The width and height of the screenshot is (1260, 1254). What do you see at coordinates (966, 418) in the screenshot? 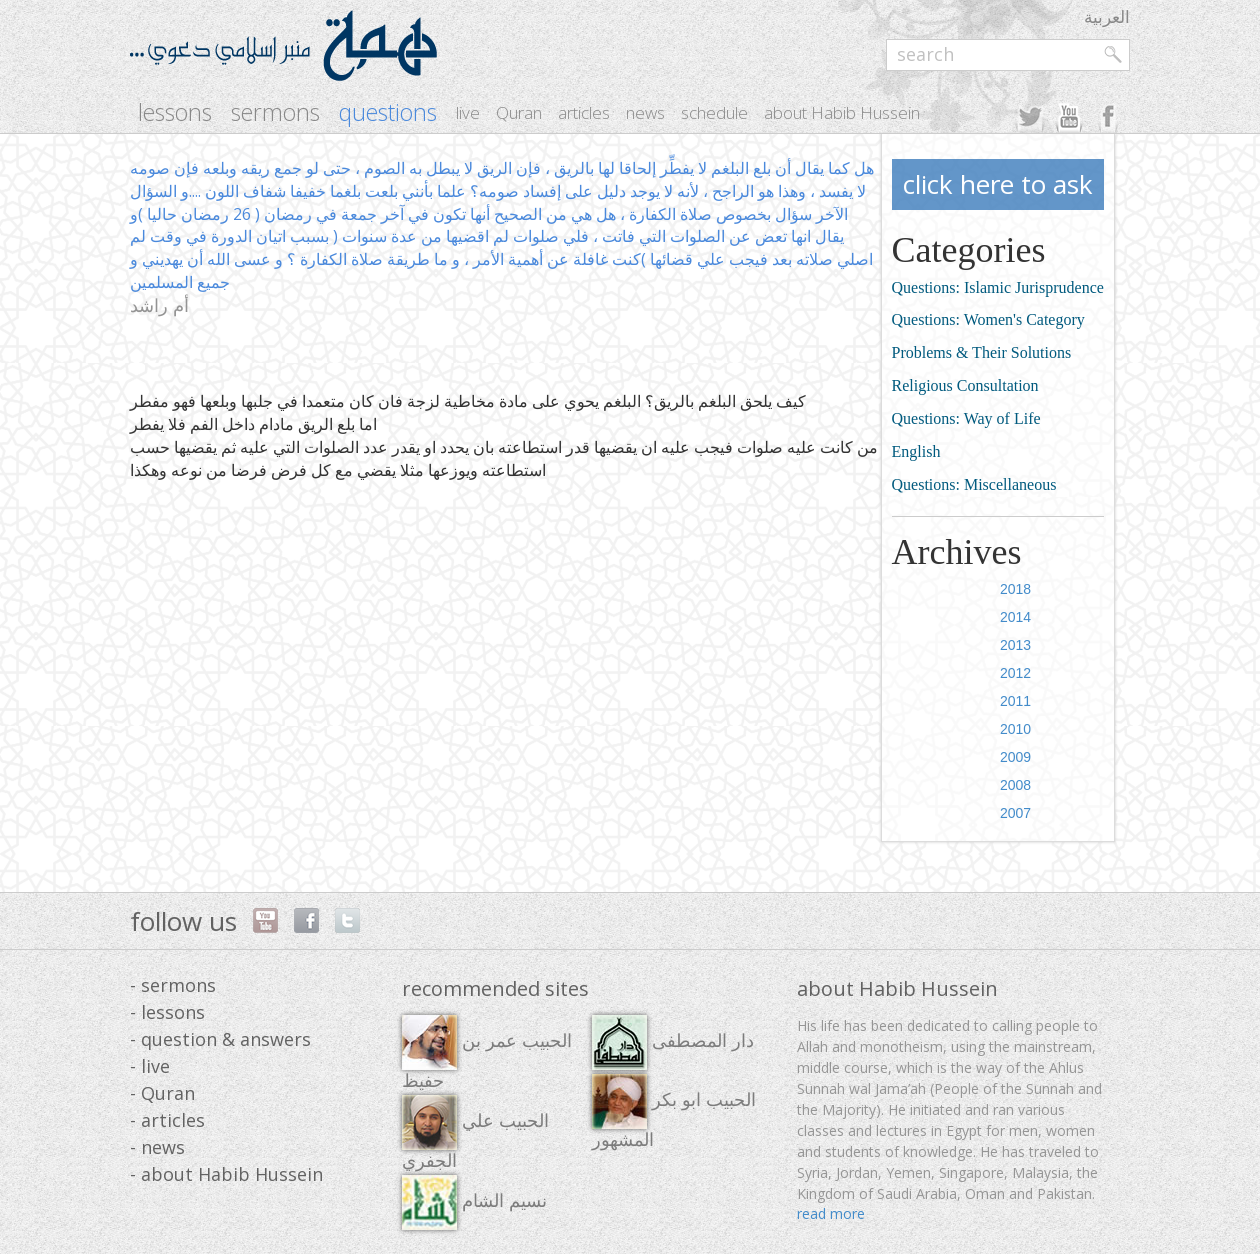
I see `Questions: Way of Life` at bounding box center [966, 418].